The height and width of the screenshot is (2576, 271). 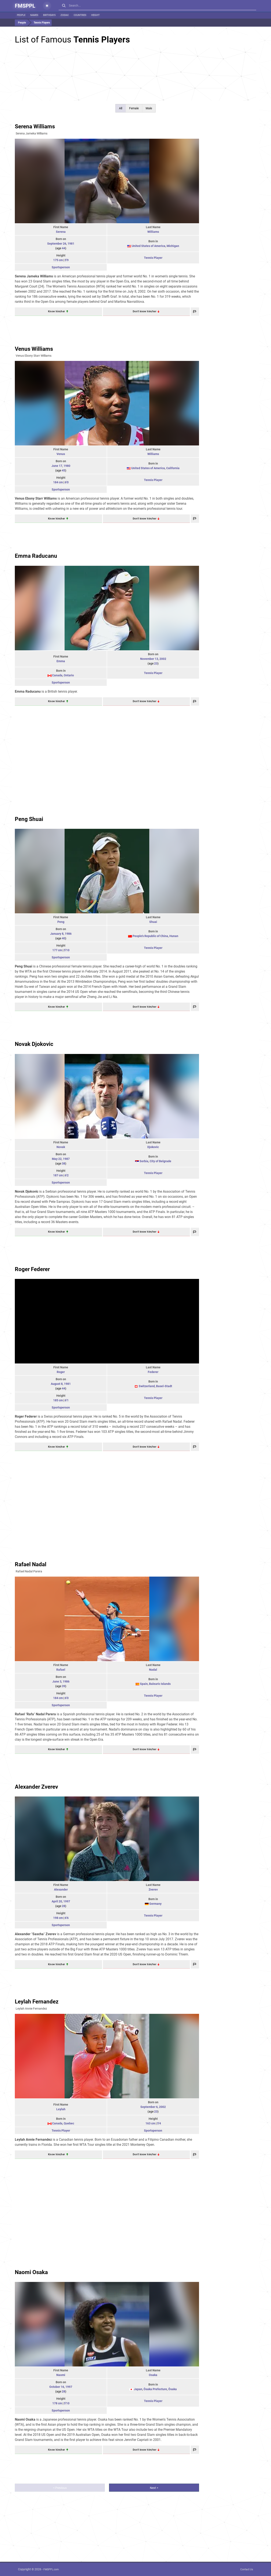 I want to click on Basel-Stadt, so click(x=164, y=1386).